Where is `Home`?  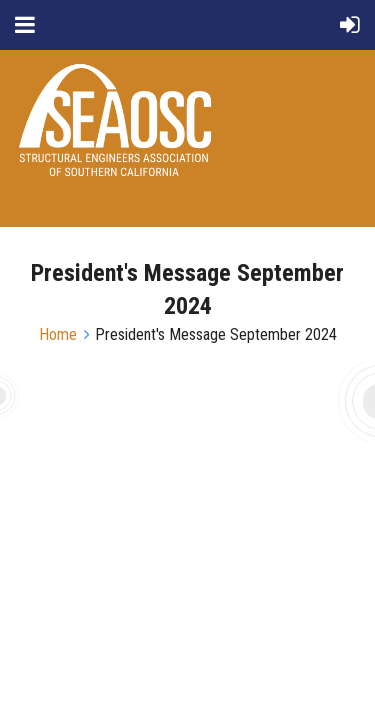 Home is located at coordinates (58, 334).